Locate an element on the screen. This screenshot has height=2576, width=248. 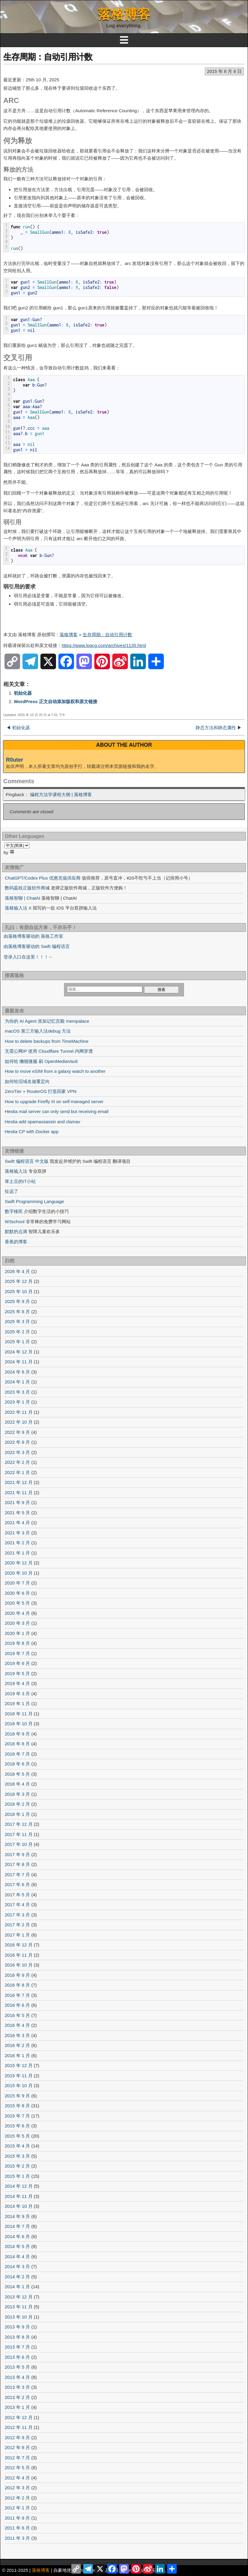
2018 年 9 月 is located at coordinates (17, 1733).